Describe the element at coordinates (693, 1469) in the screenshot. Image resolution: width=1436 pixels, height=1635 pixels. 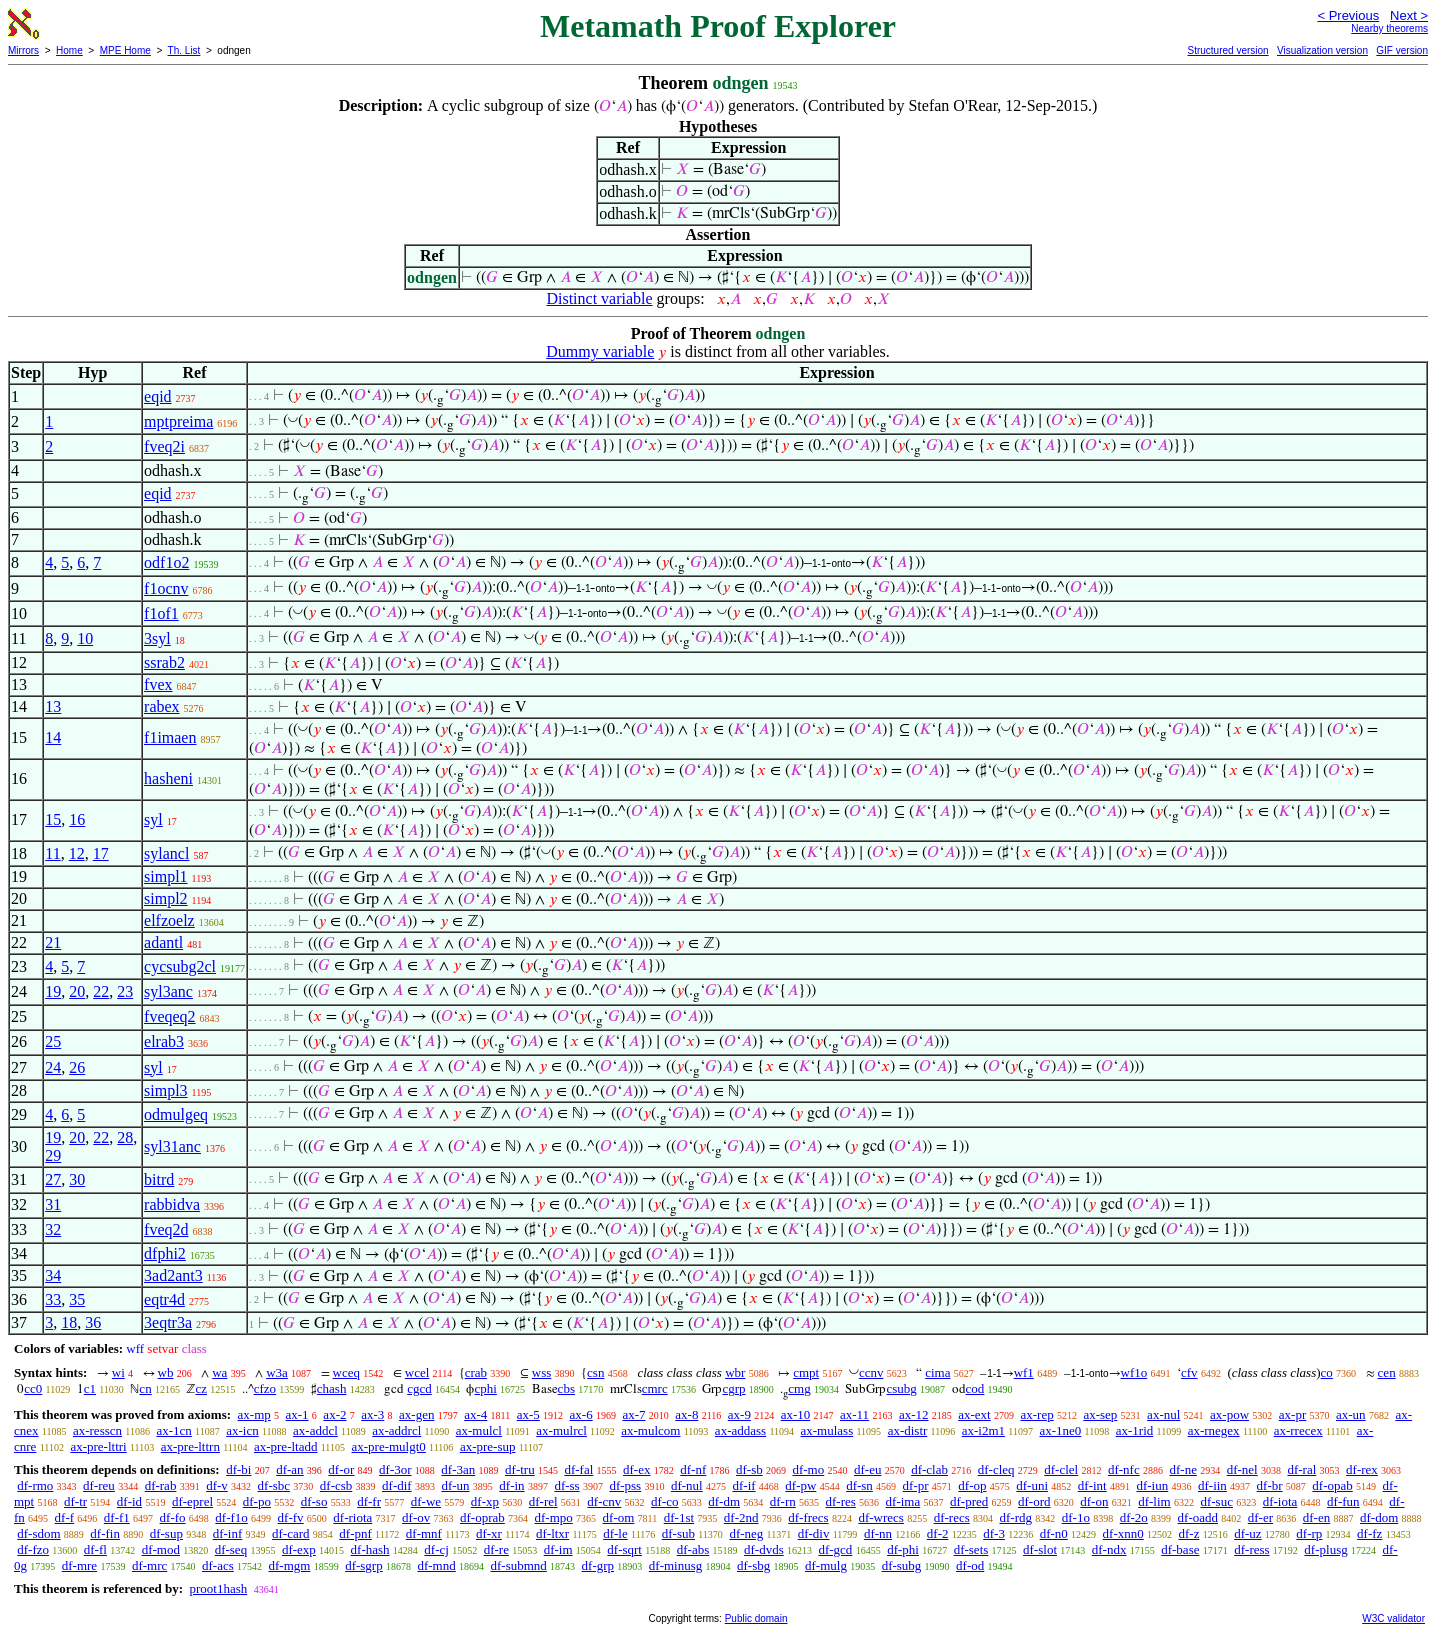
I see `df-nf` at that location.